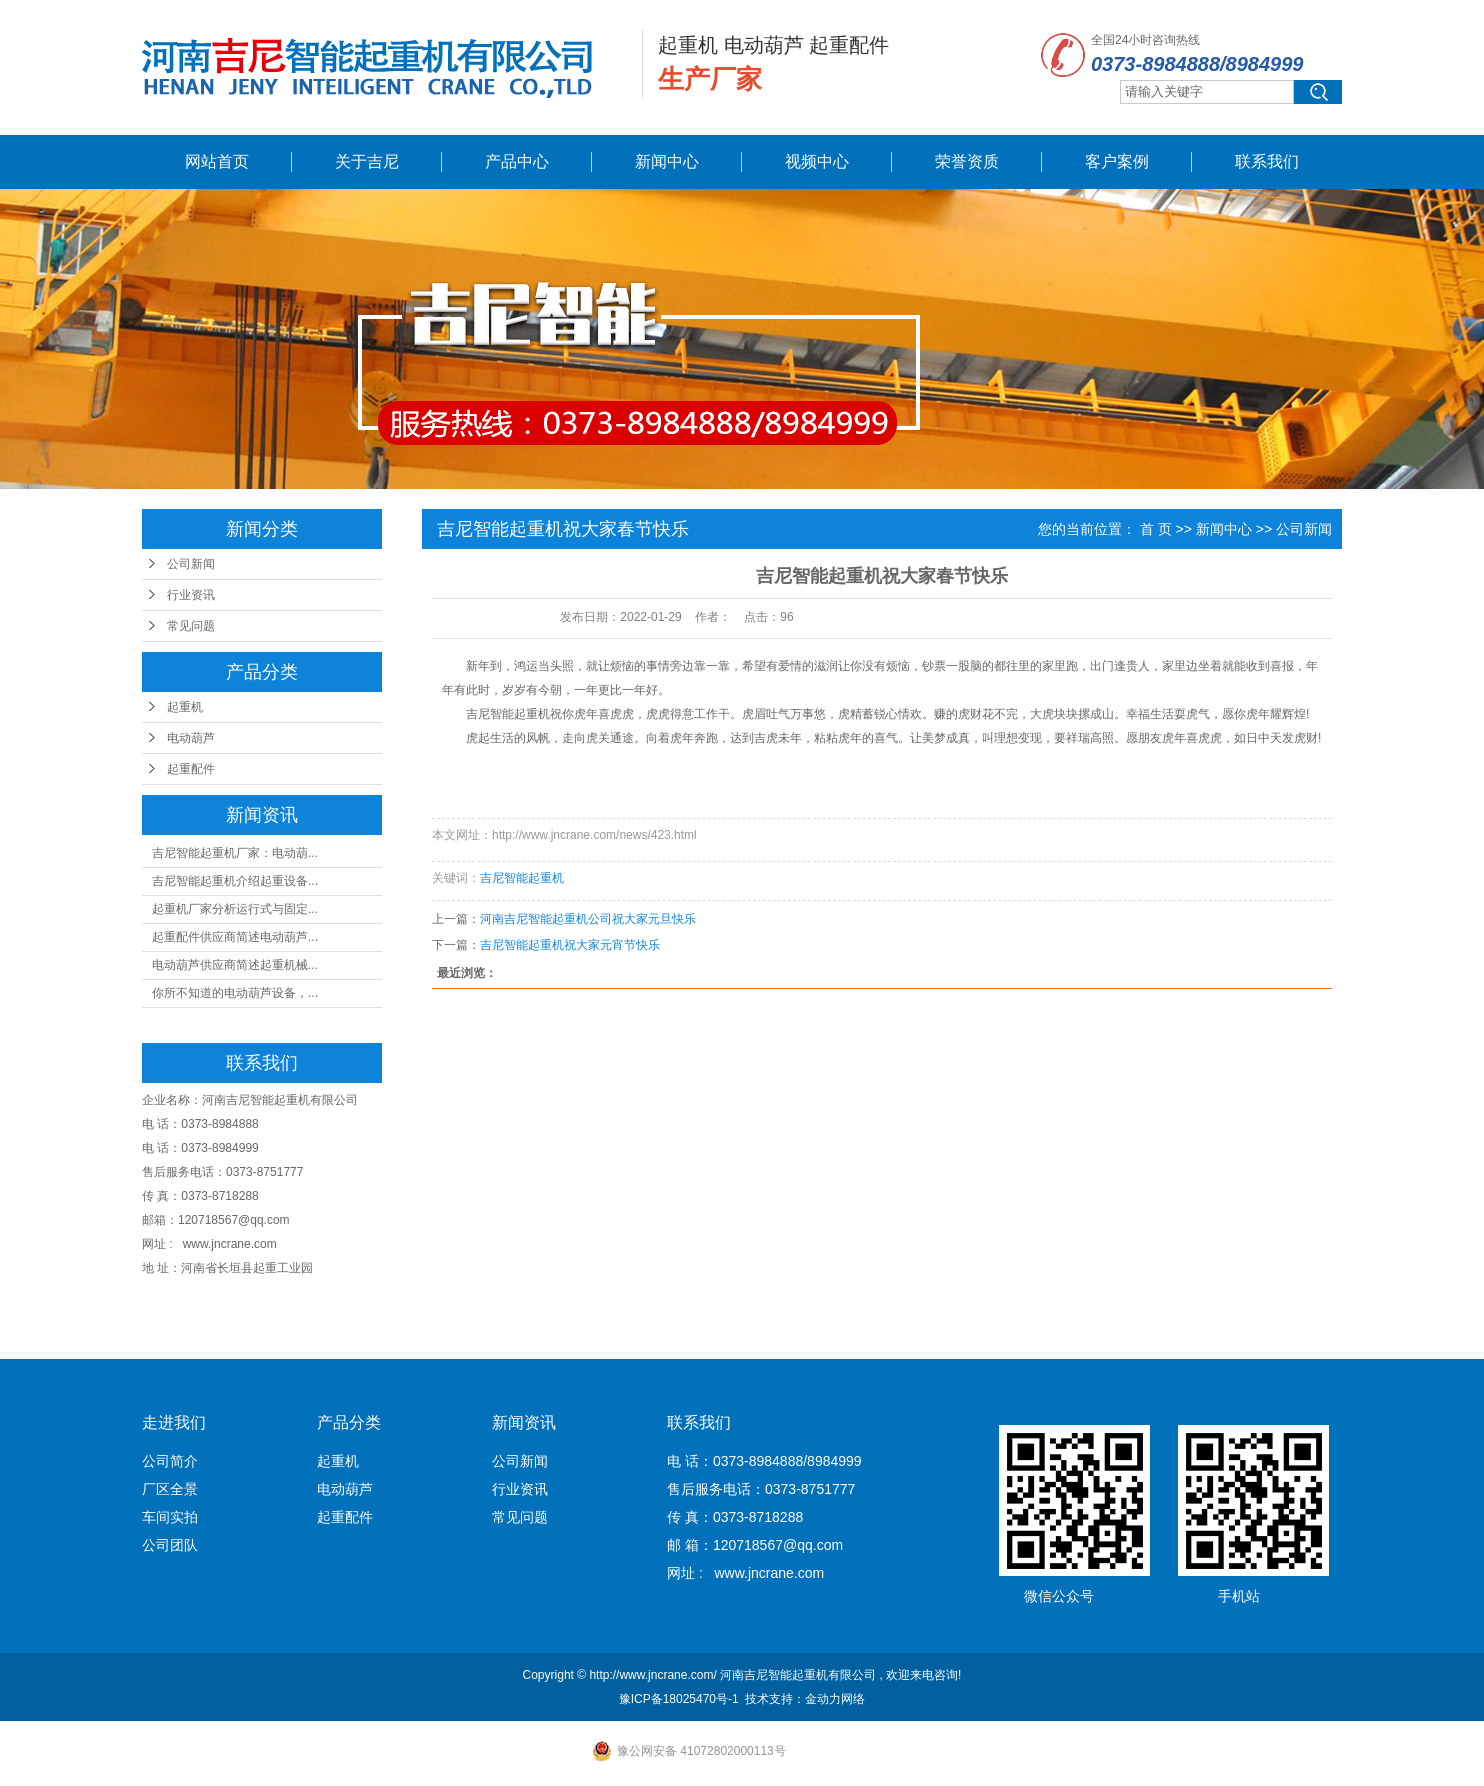 Image resolution: width=1484 pixels, height=1786 pixels. Describe the element at coordinates (508, 714) in the screenshot. I see `吉尼智能起重机` at that location.